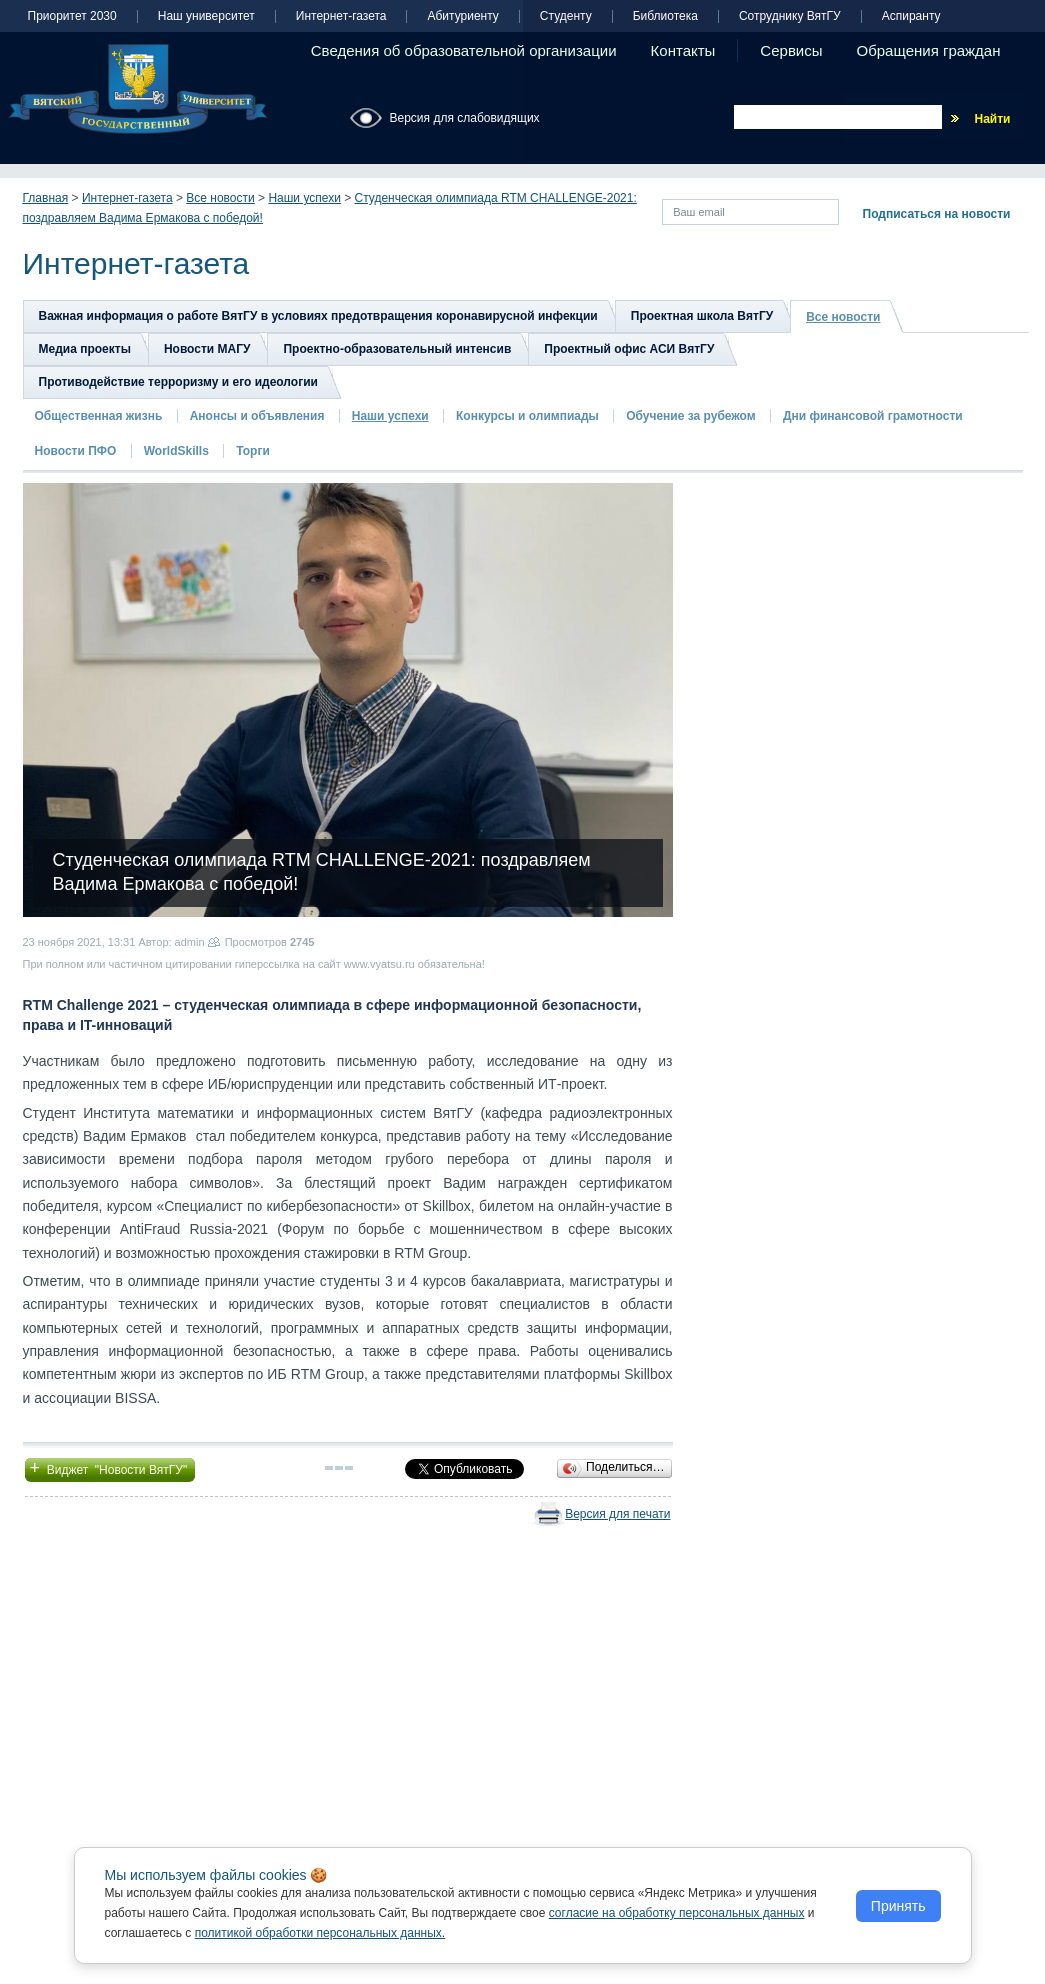 This screenshot has height=1984, width=1045. What do you see at coordinates (72, 16) in the screenshot?
I see `Приоритет 2030` at bounding box center [72, 16].